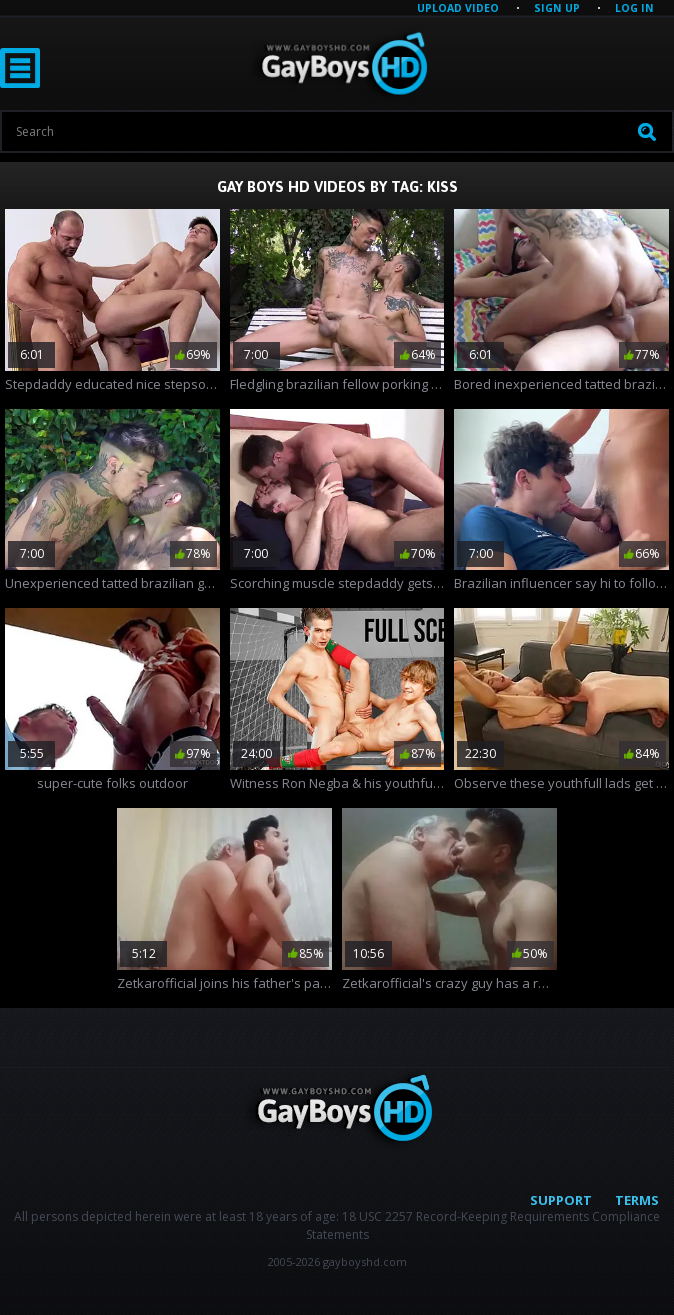  What do you see at coordinates (561, 1200) in the screenshot?
I see `Support` at bounding box center [561, 1200].